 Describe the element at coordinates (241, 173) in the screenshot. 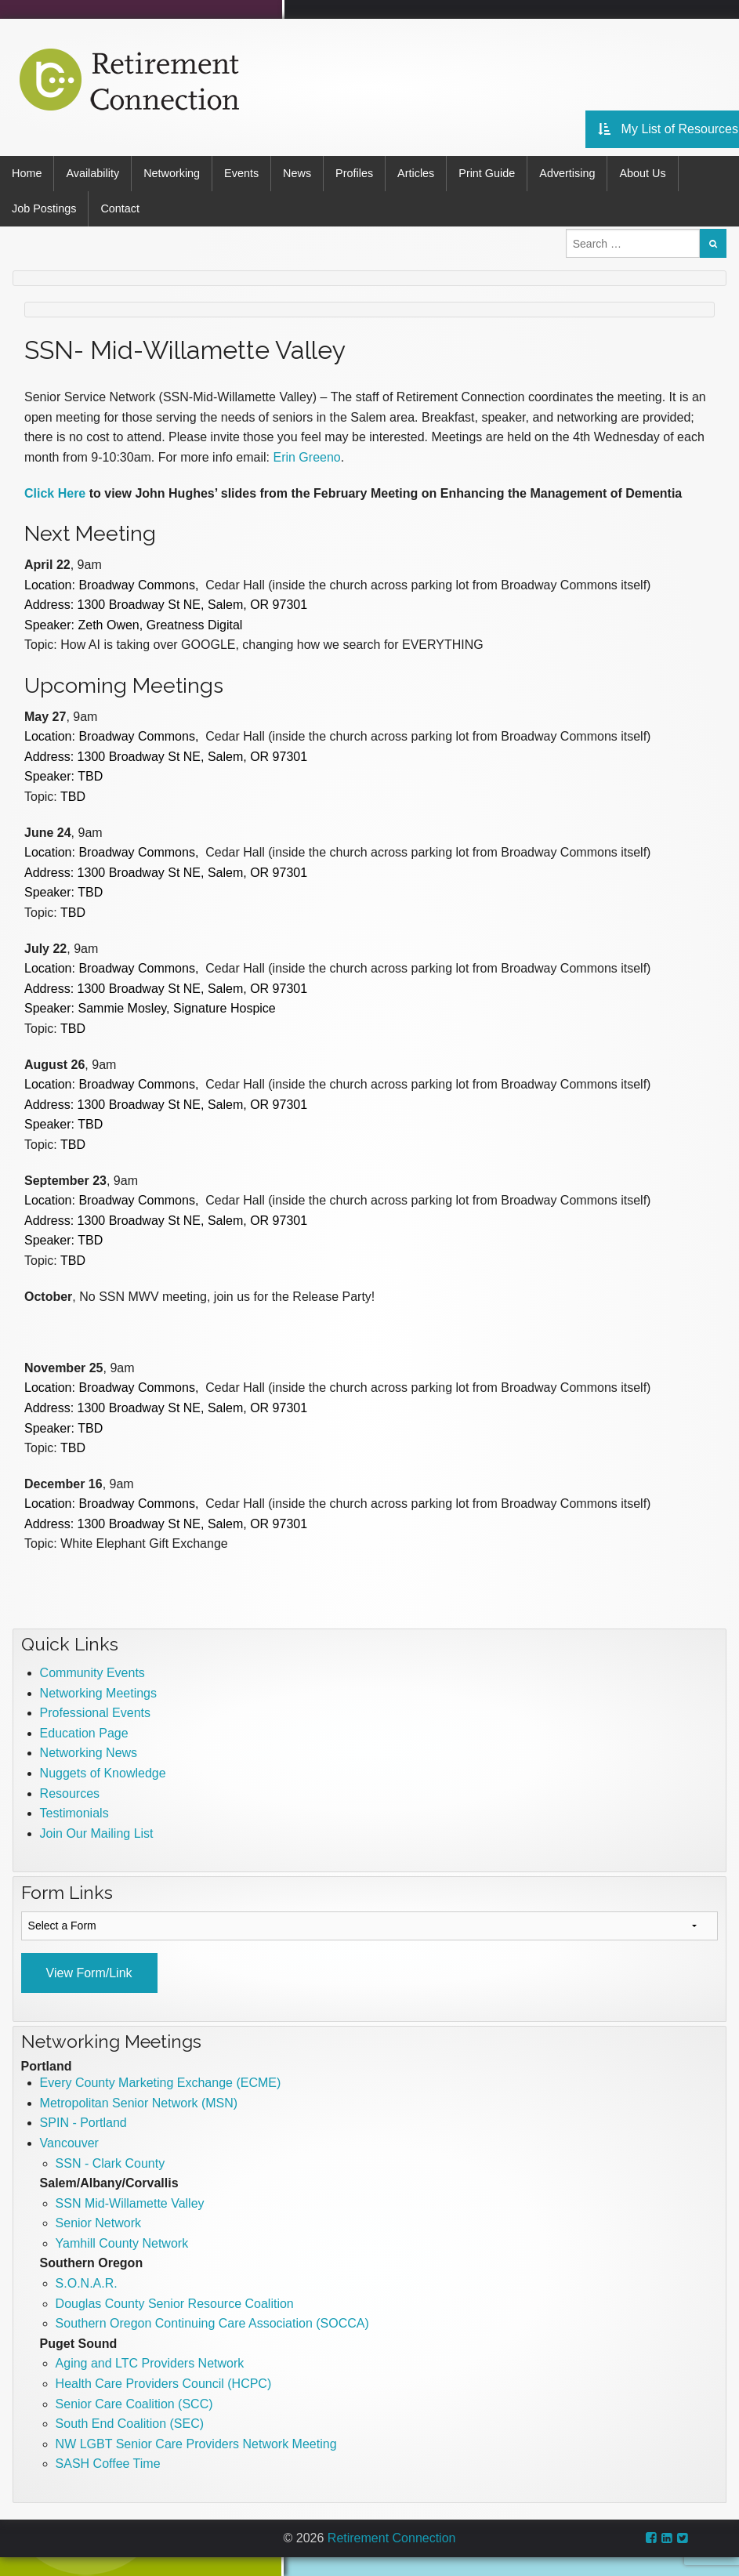

I see `Events` at that location.